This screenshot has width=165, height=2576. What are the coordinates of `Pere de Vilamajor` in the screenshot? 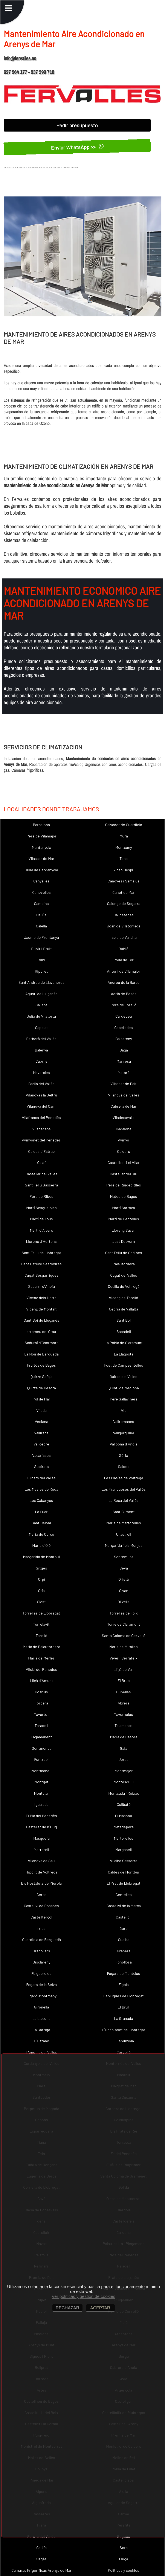 It's located at (41, 836).